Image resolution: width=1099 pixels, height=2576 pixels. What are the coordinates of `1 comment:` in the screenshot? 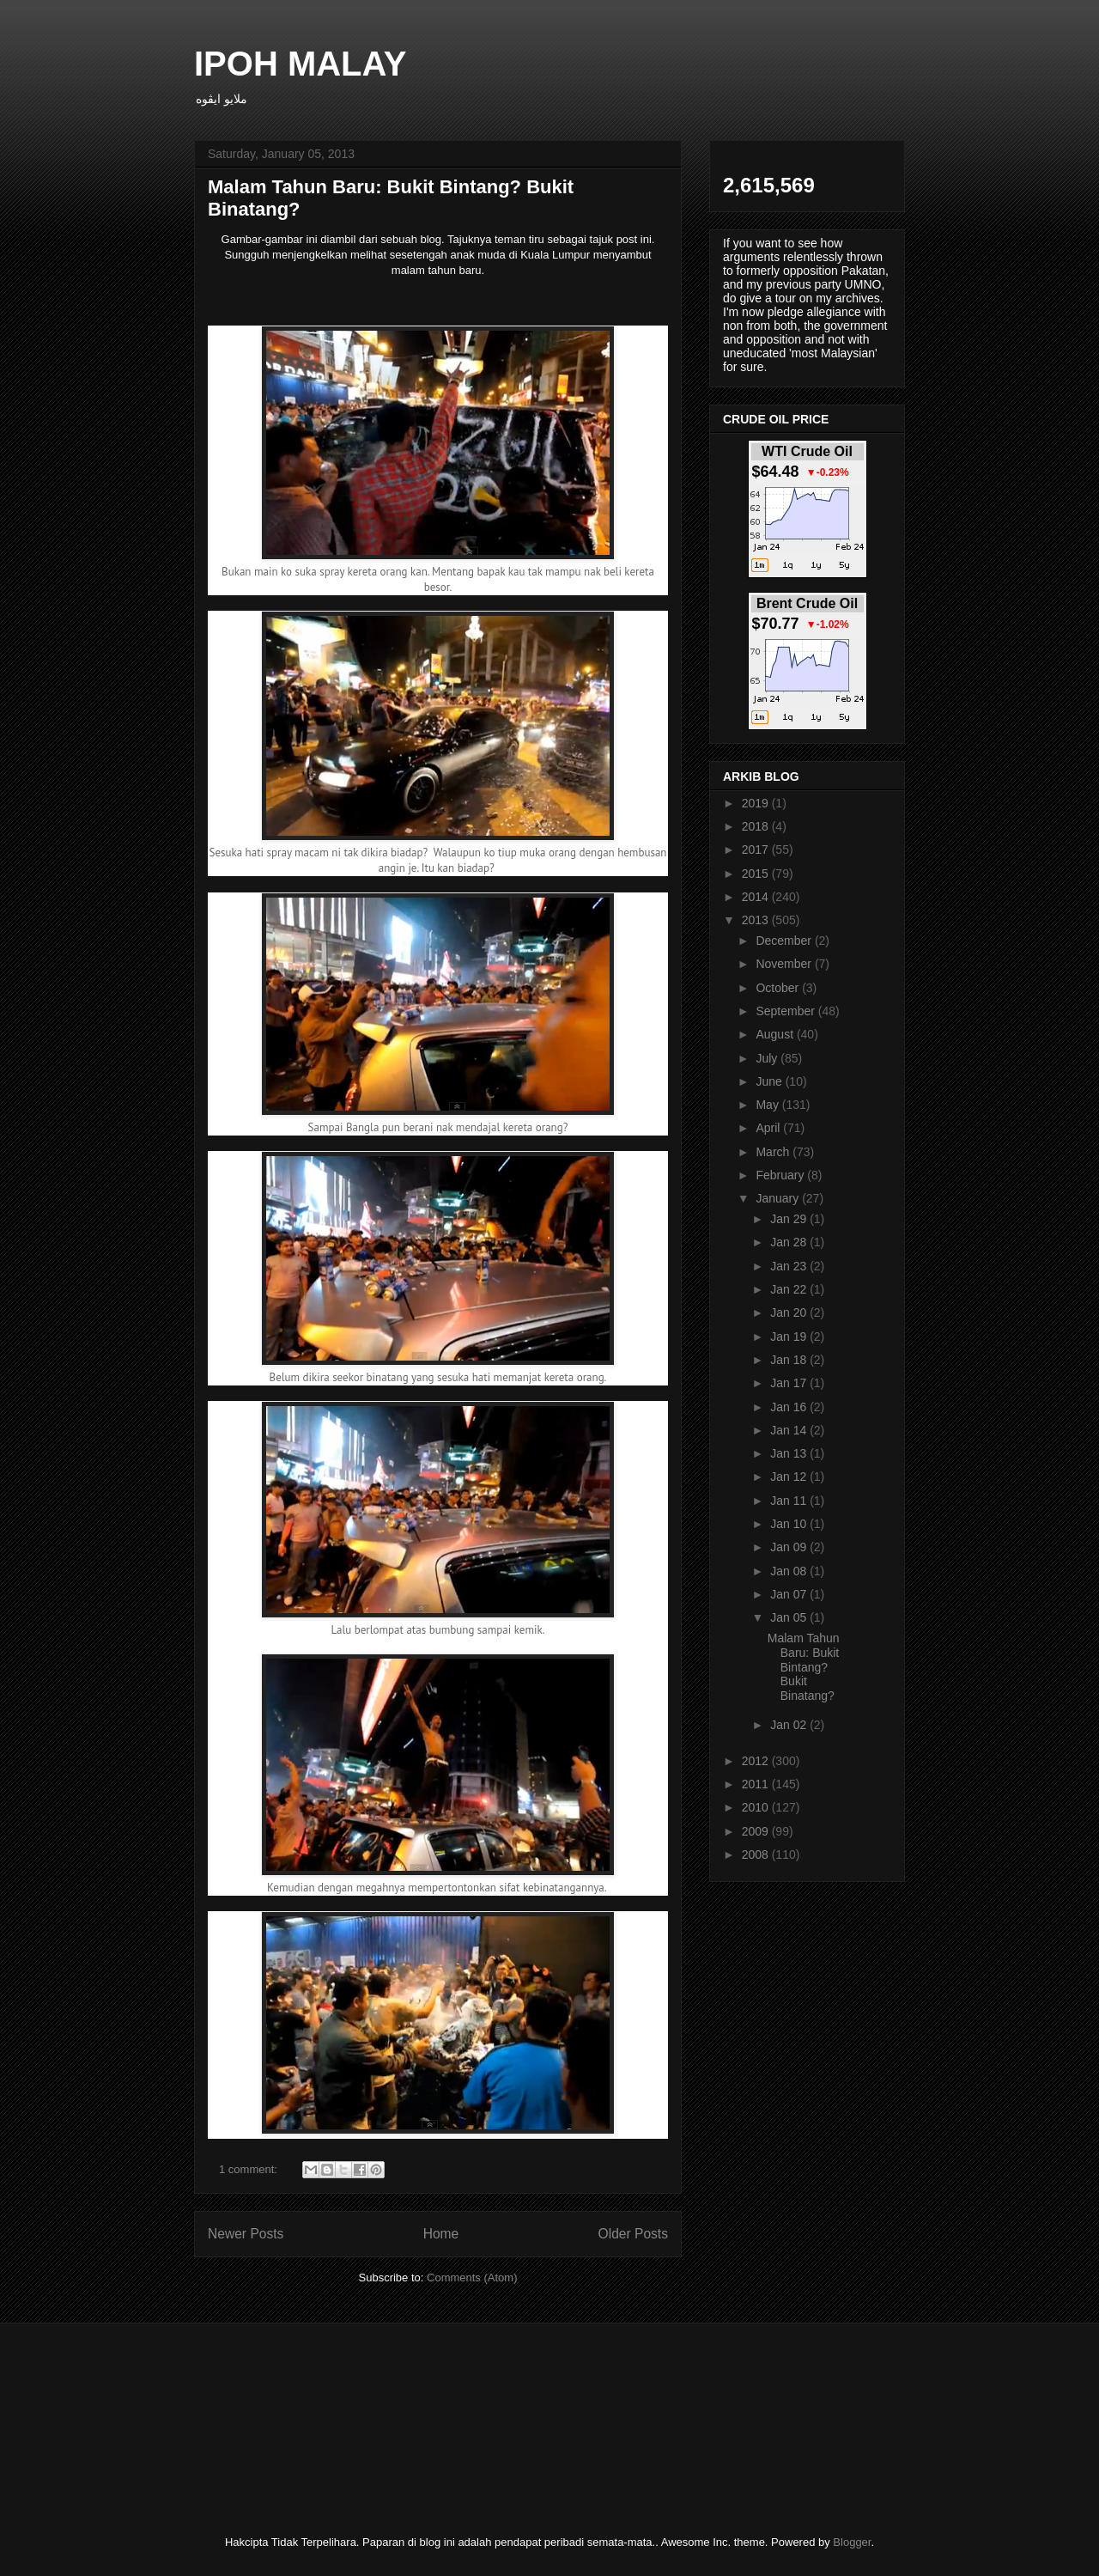 It's located at (250, 2169).